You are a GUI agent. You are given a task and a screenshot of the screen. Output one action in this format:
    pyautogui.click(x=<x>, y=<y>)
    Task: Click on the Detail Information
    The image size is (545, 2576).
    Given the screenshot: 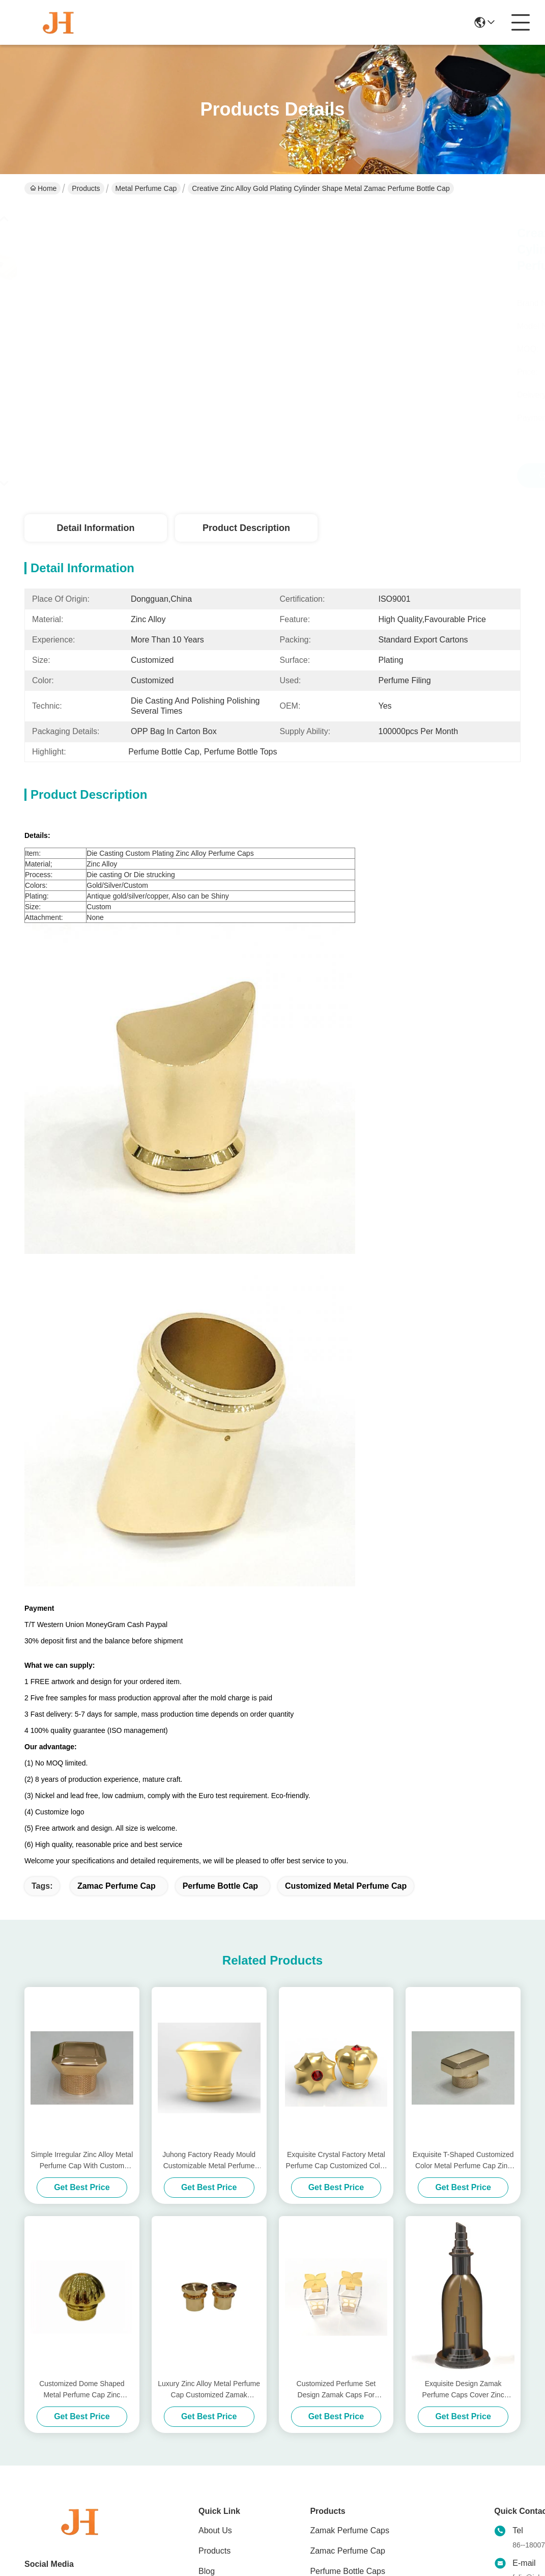 What is the action you would take?
    pyautogui.click(x=95, y=528)
    